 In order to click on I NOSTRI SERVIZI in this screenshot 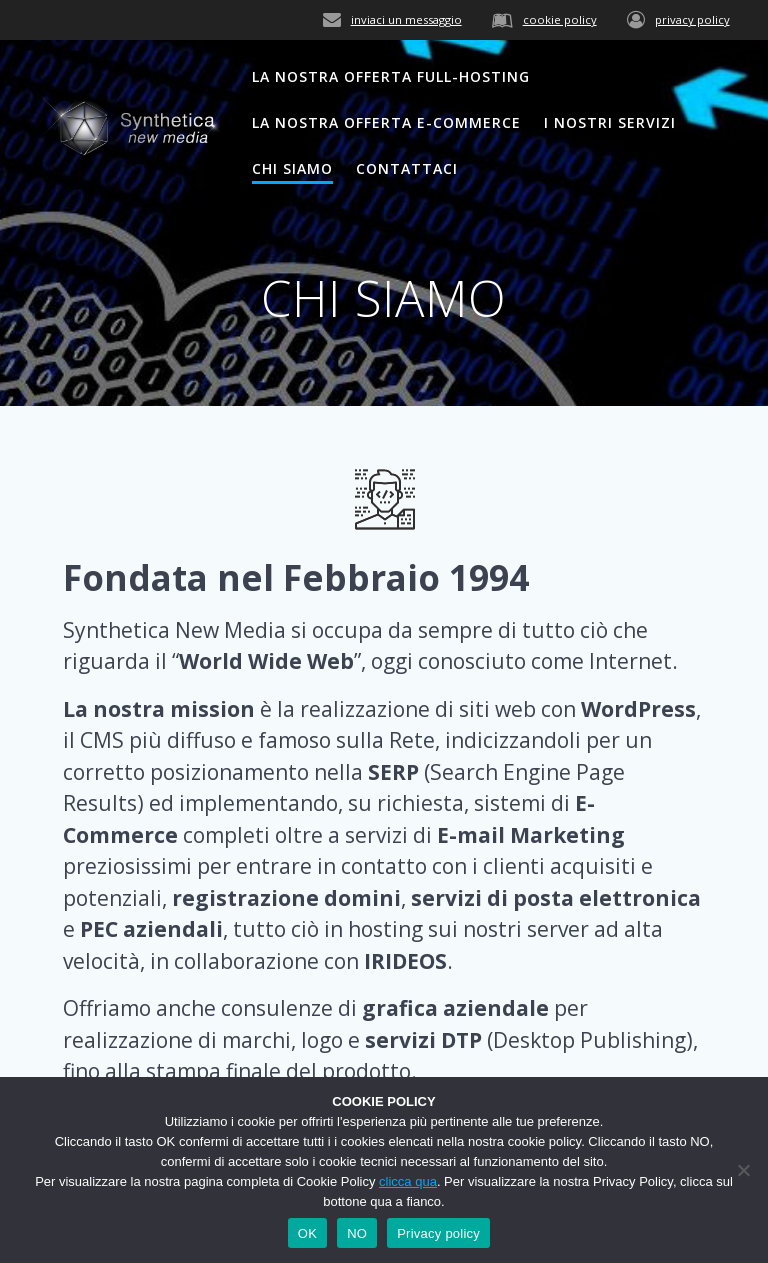, I will do `click(610, 122)`.